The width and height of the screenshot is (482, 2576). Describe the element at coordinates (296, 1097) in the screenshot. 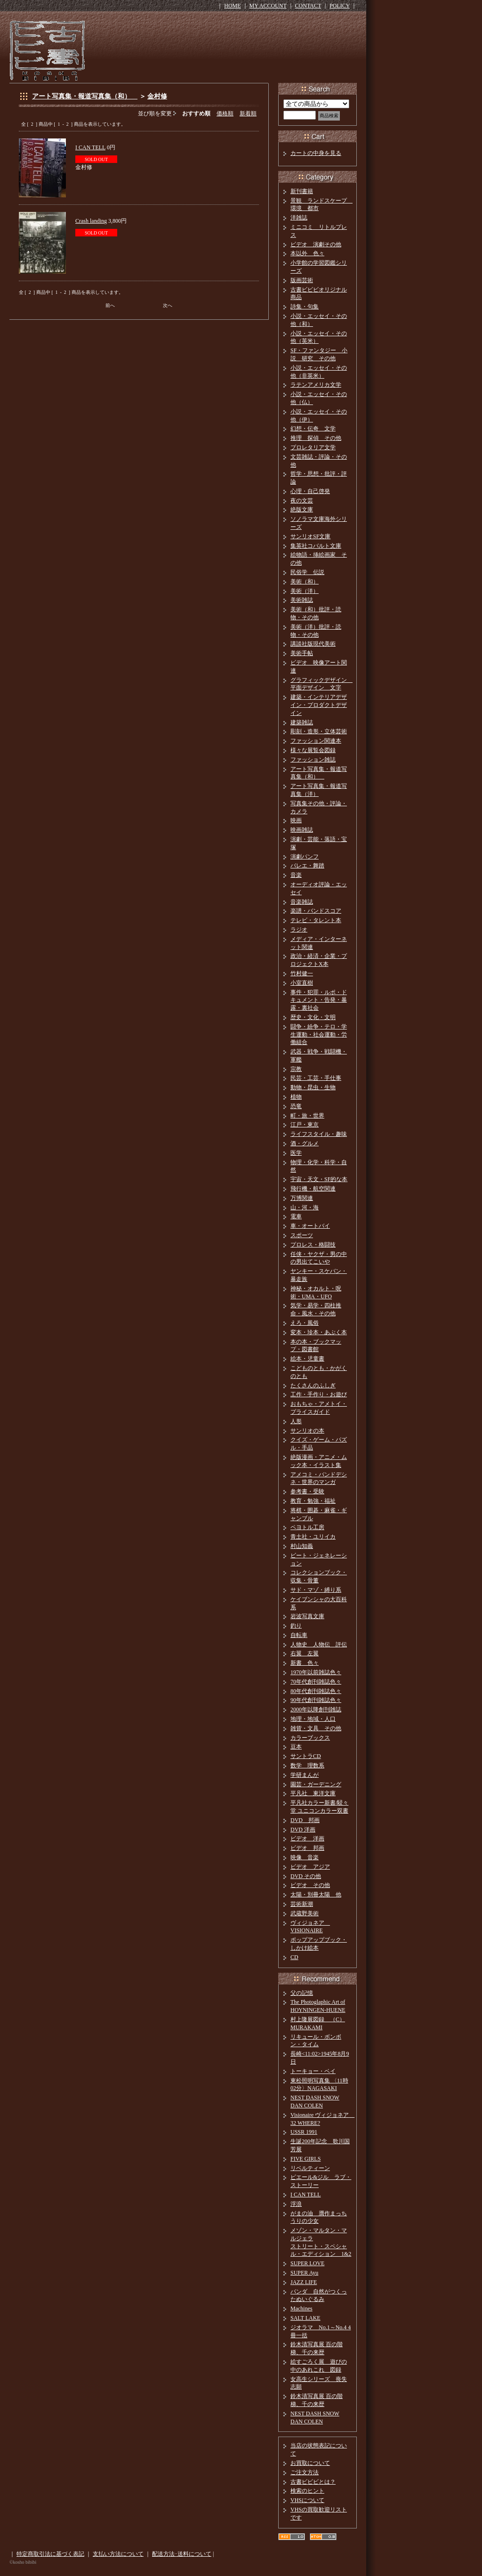

I see `植物` at that location.